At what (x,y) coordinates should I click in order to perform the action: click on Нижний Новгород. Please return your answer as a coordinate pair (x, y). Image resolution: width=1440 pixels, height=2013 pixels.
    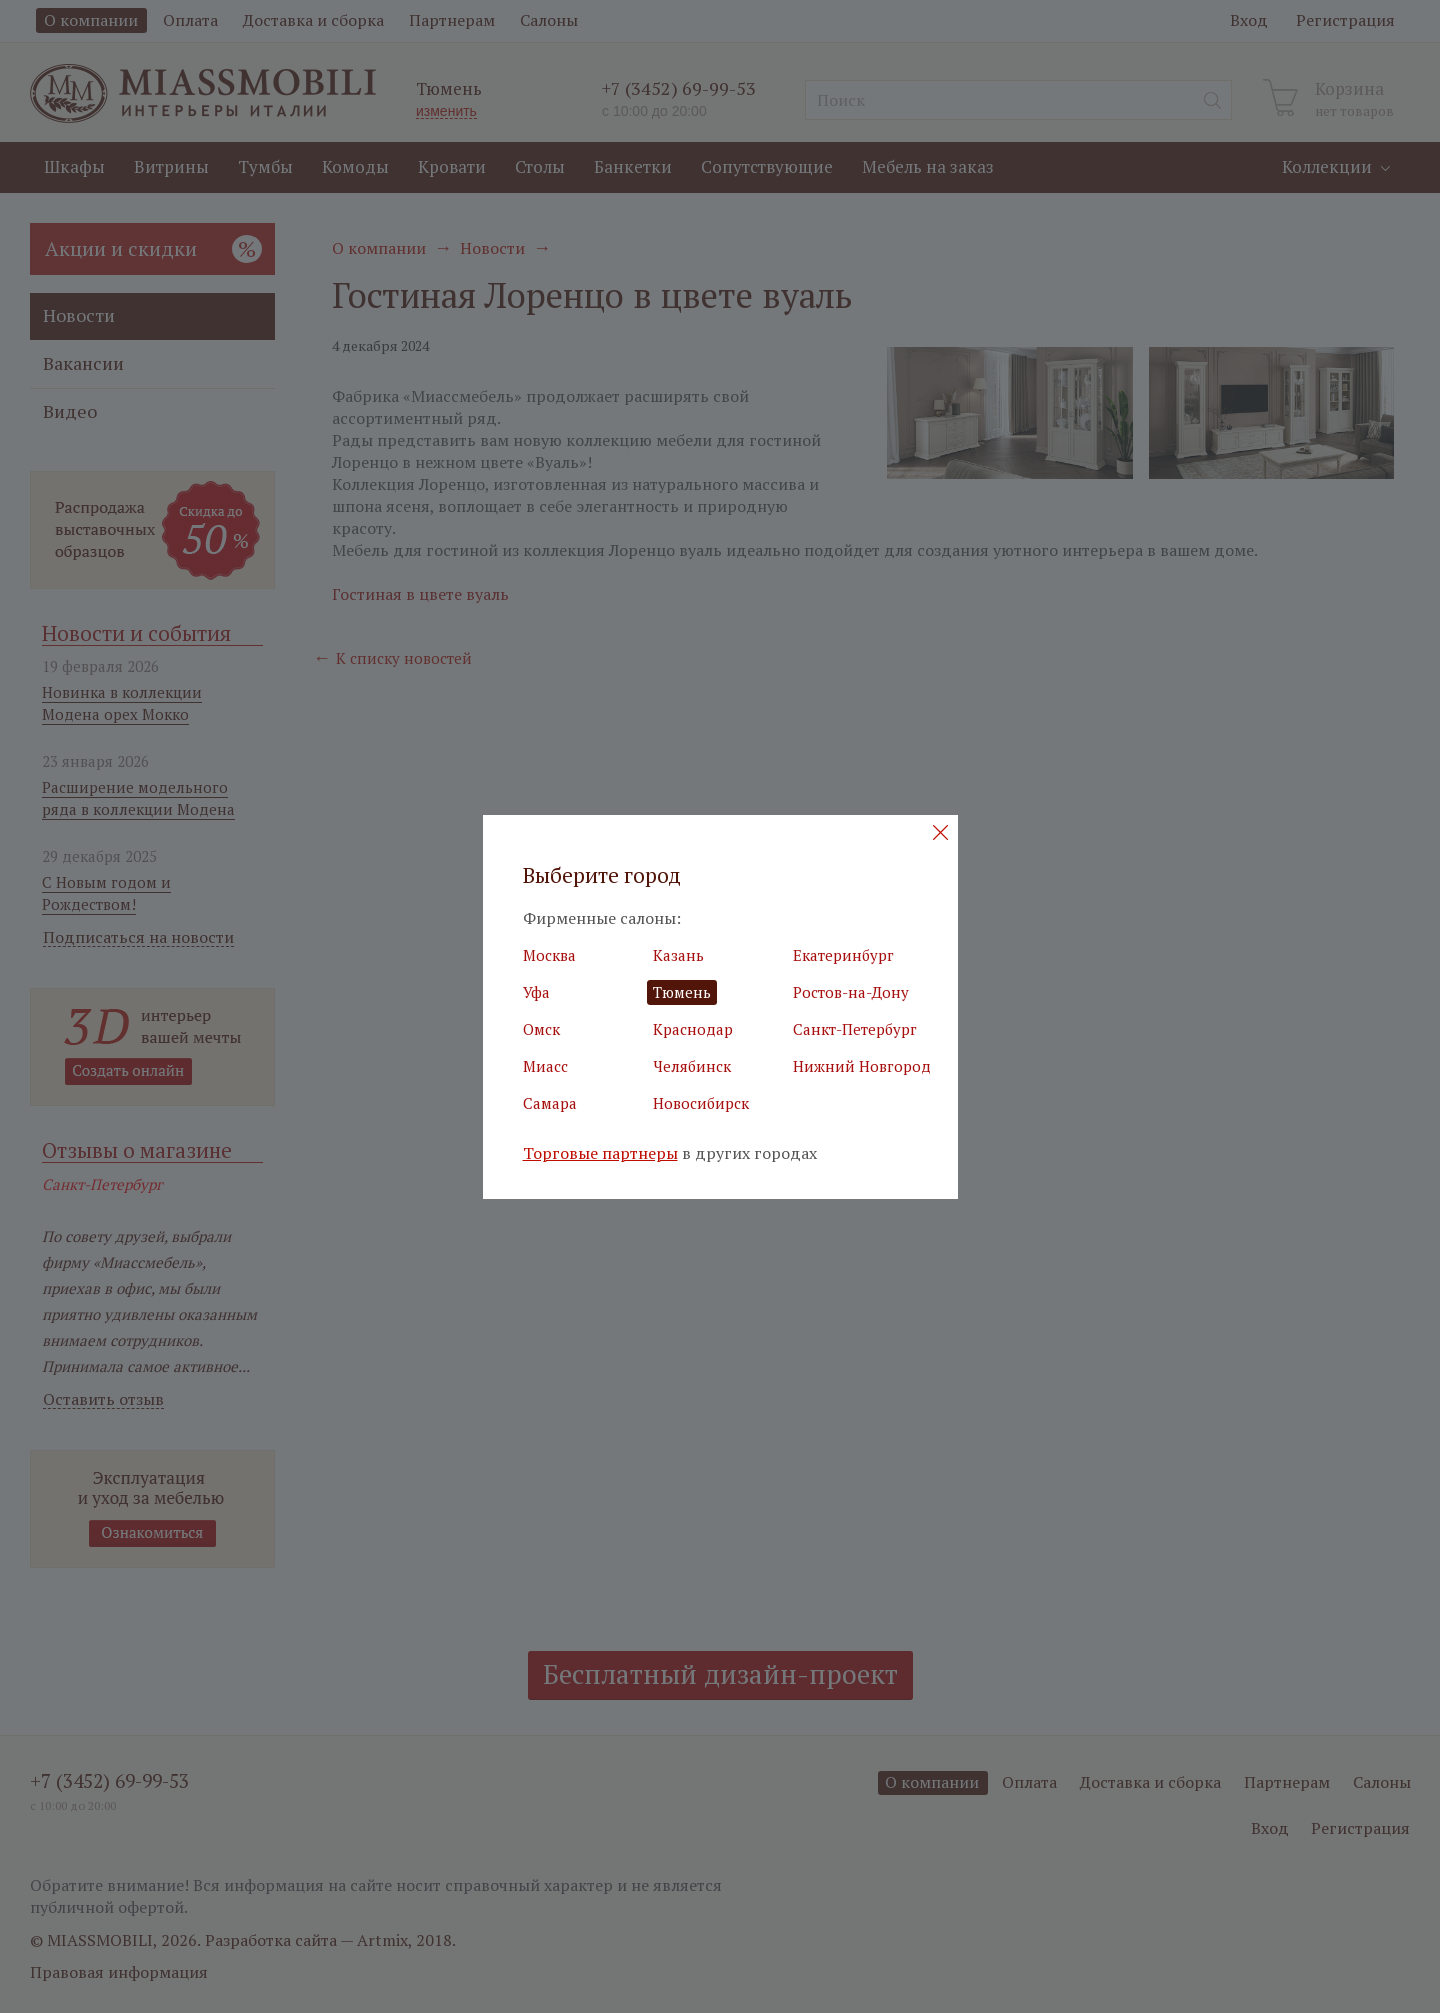
    Looking at the image, I should click on (862, 1066).